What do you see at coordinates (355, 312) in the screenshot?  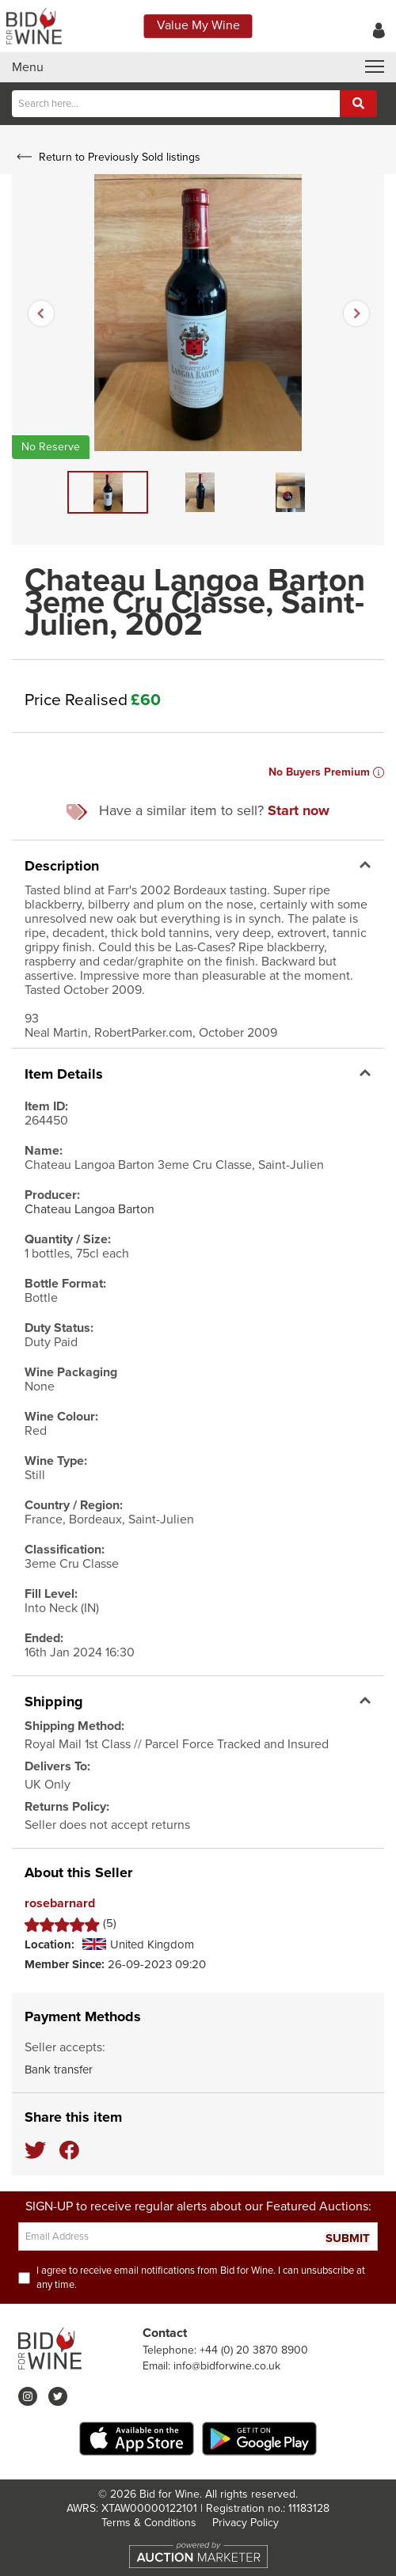 I see `Next` at bounding box center [355, 312].